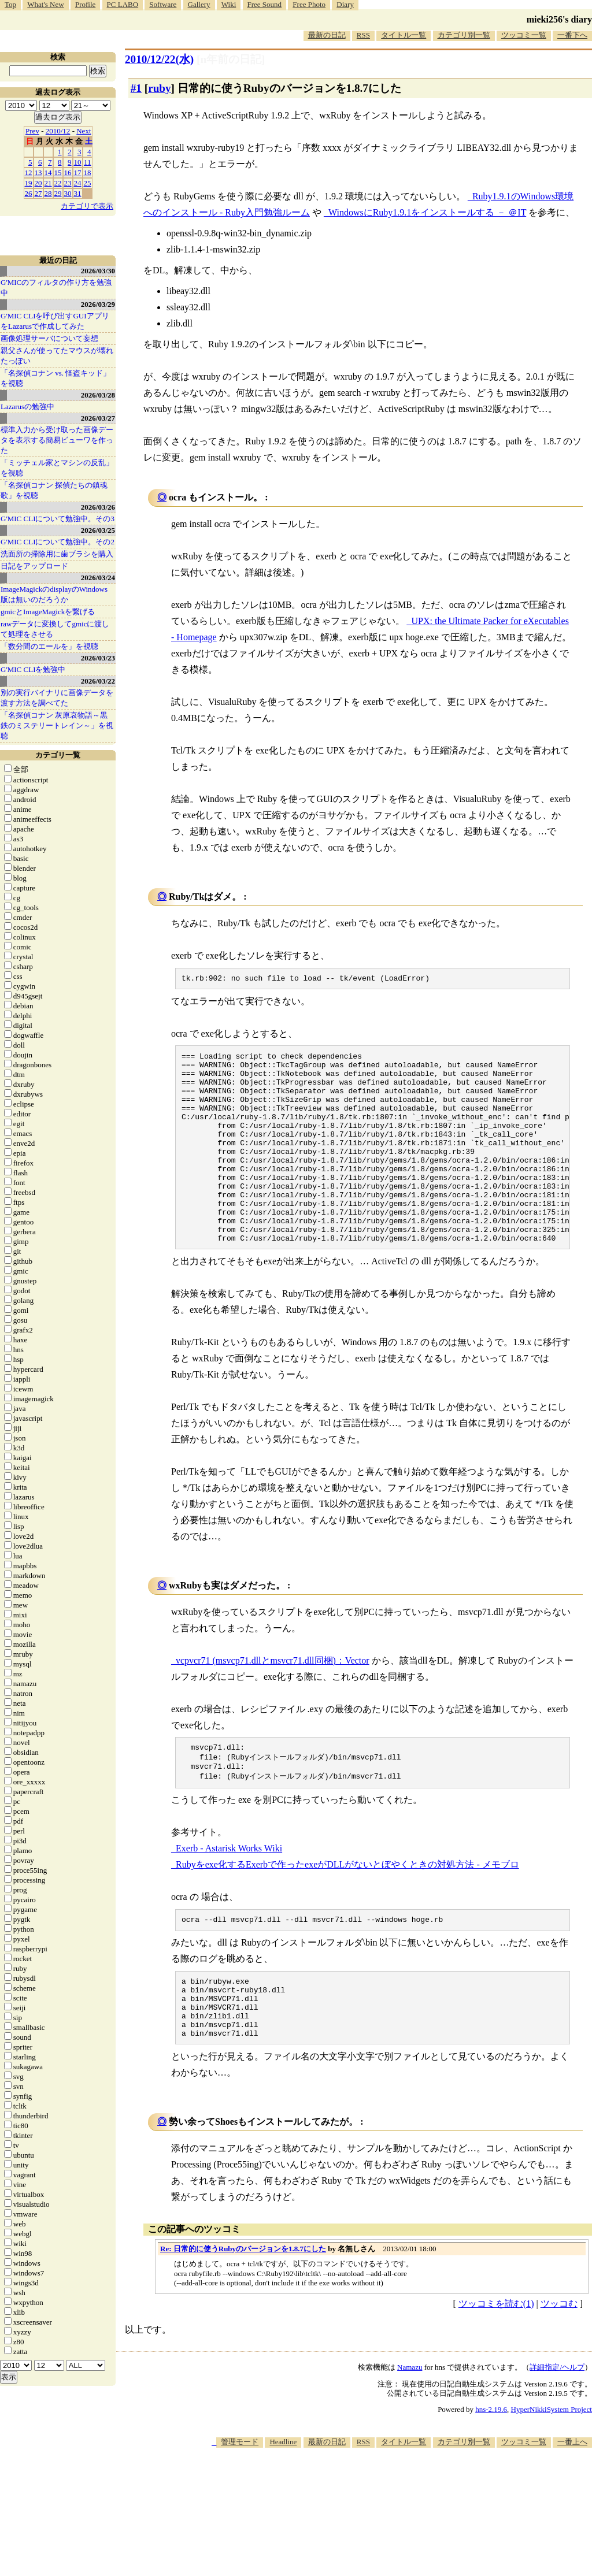 The height and width of the screenshot is (2576, 592). What do you see at coordinates (45, 4) in the screenshot?
I see `What's New` at bounding box center [45, 4].